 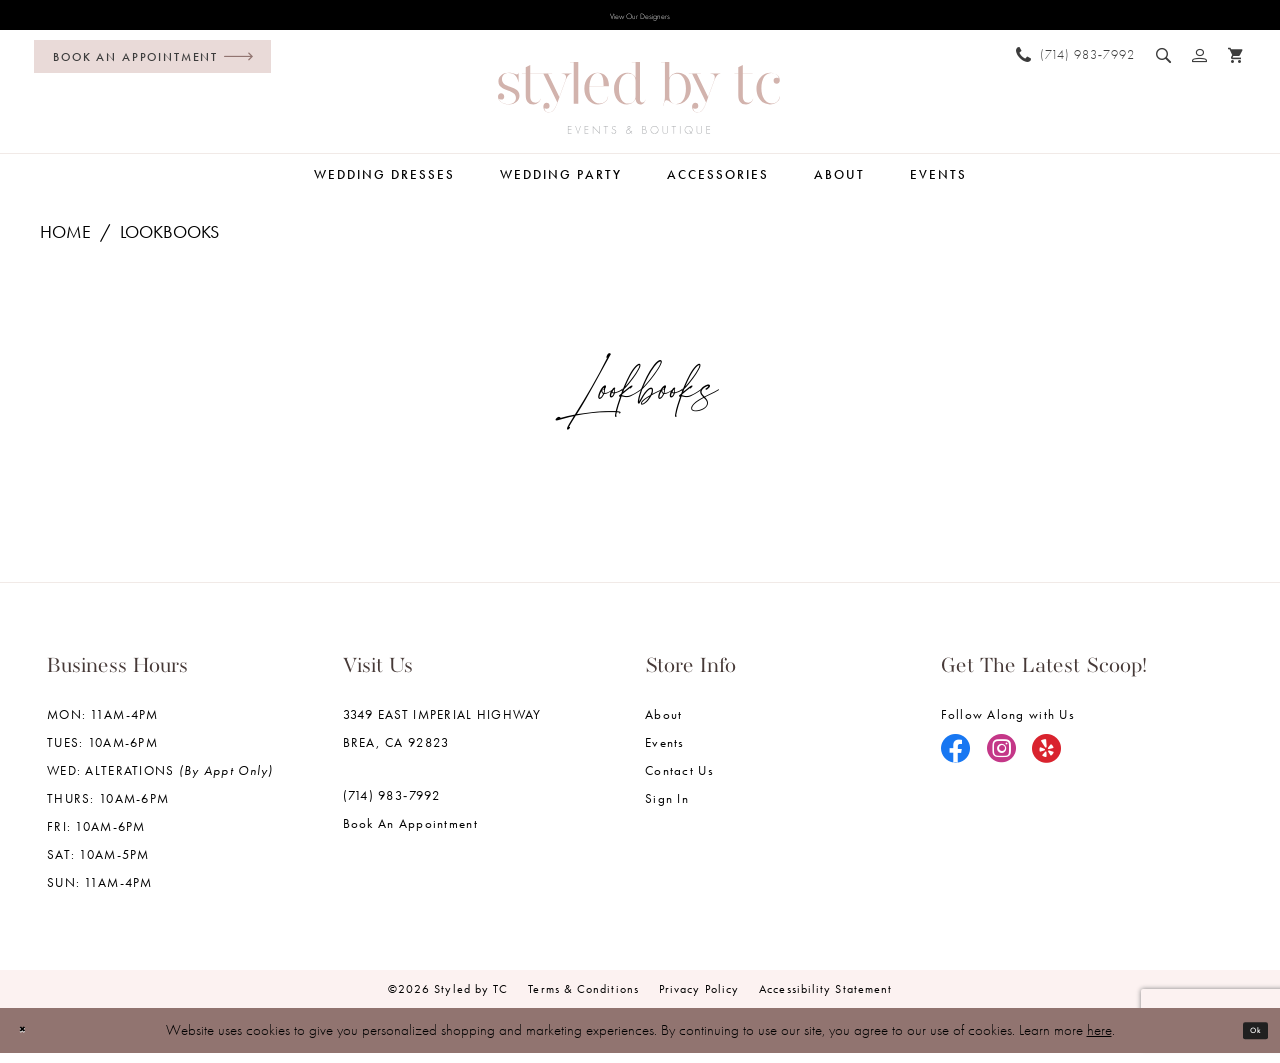 What do you see at coordinates (392, 805) in the screenshot?
I see `(714) 983‑7992` at bounding box center [392, 805].